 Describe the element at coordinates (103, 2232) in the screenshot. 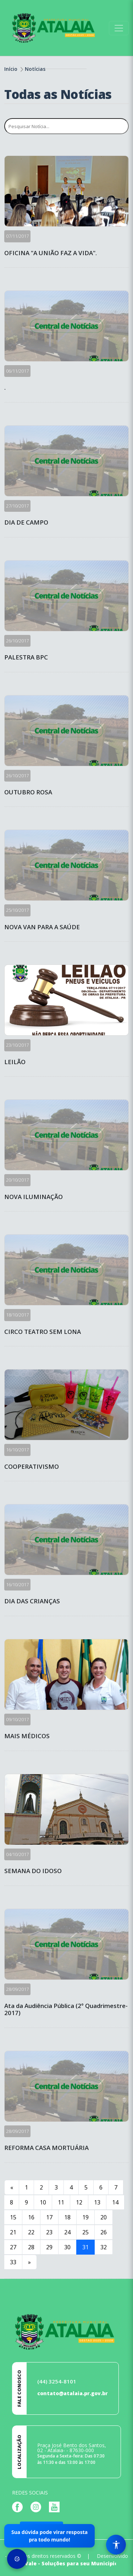

I see `26` at that location.